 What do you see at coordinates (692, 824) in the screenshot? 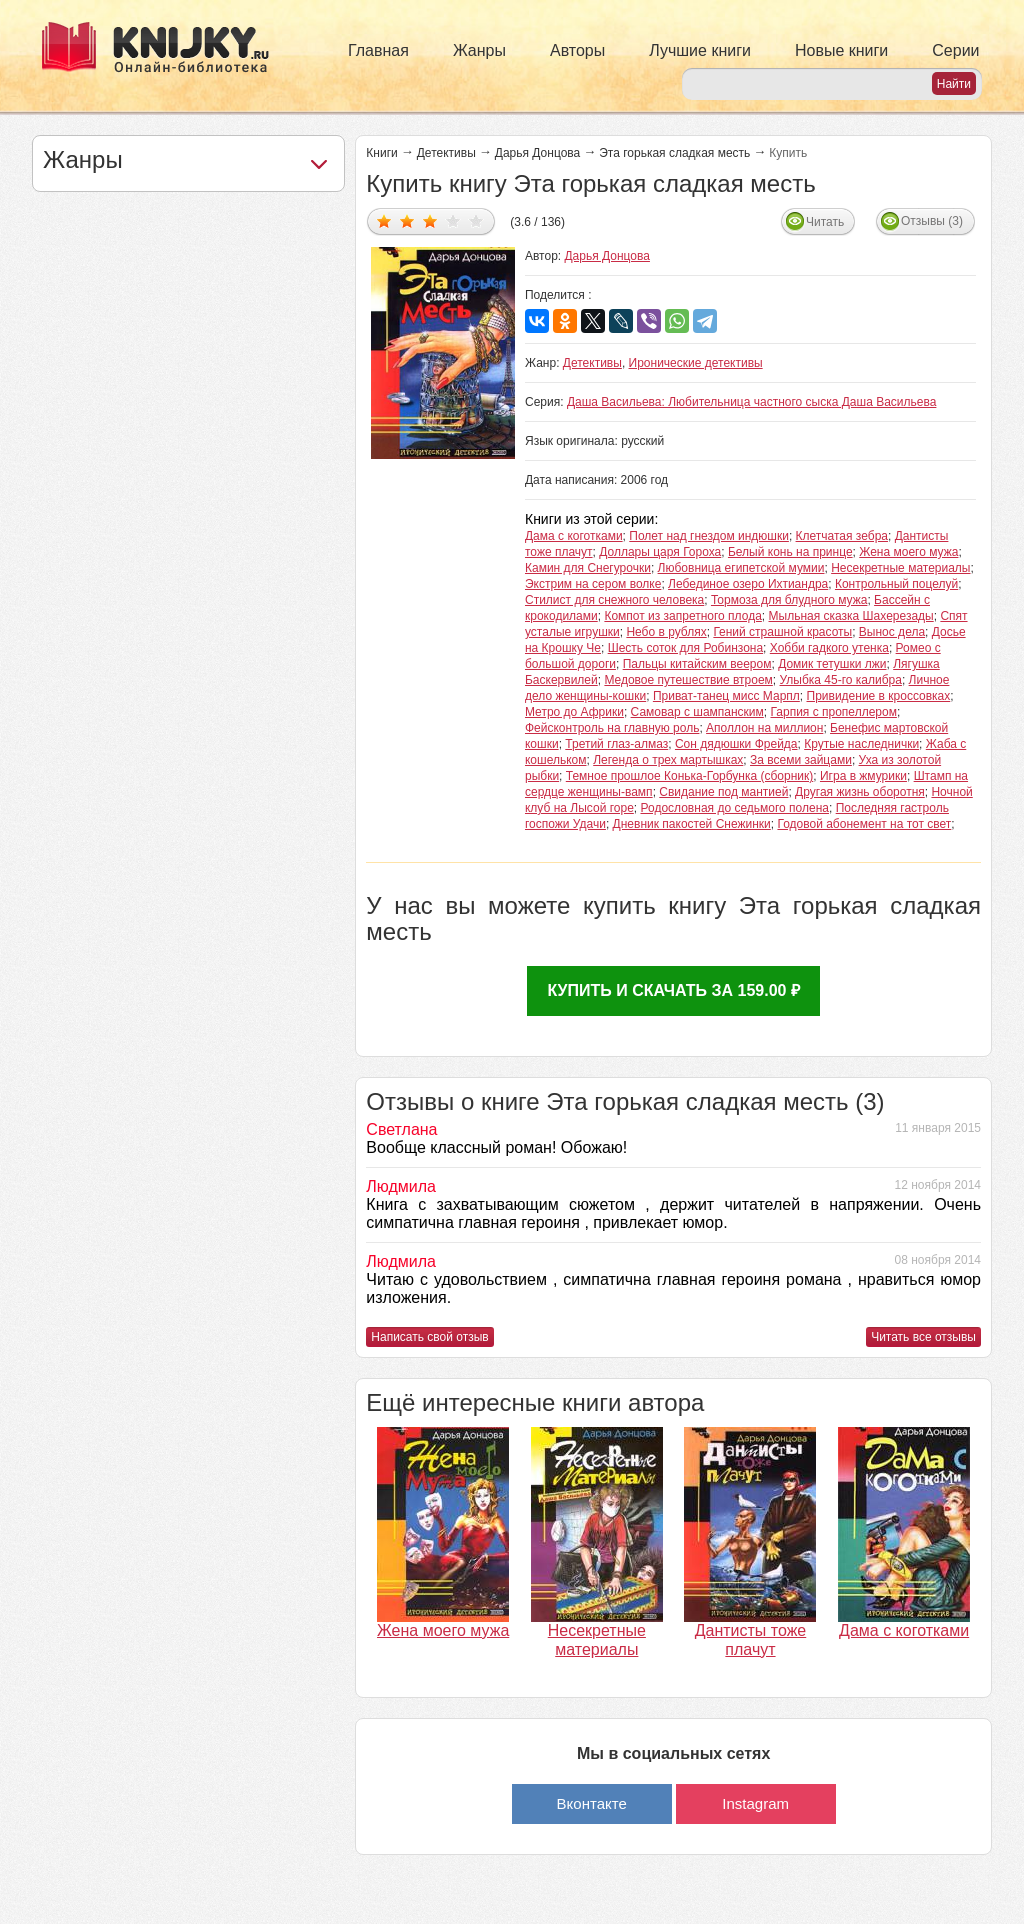
I see `Дневник пакостей Снежинки` at bounding box center [692, 824].